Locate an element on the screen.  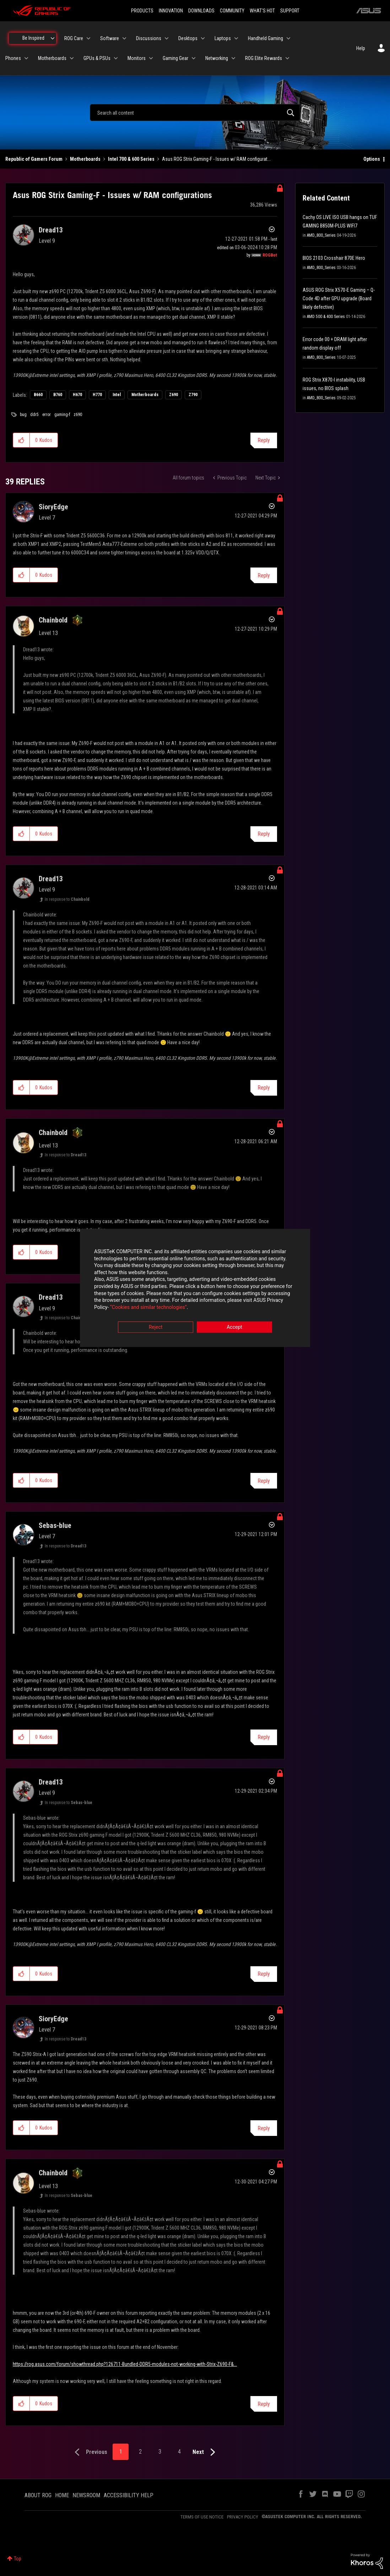
INNOVATION is located at coordinates (171, 10).